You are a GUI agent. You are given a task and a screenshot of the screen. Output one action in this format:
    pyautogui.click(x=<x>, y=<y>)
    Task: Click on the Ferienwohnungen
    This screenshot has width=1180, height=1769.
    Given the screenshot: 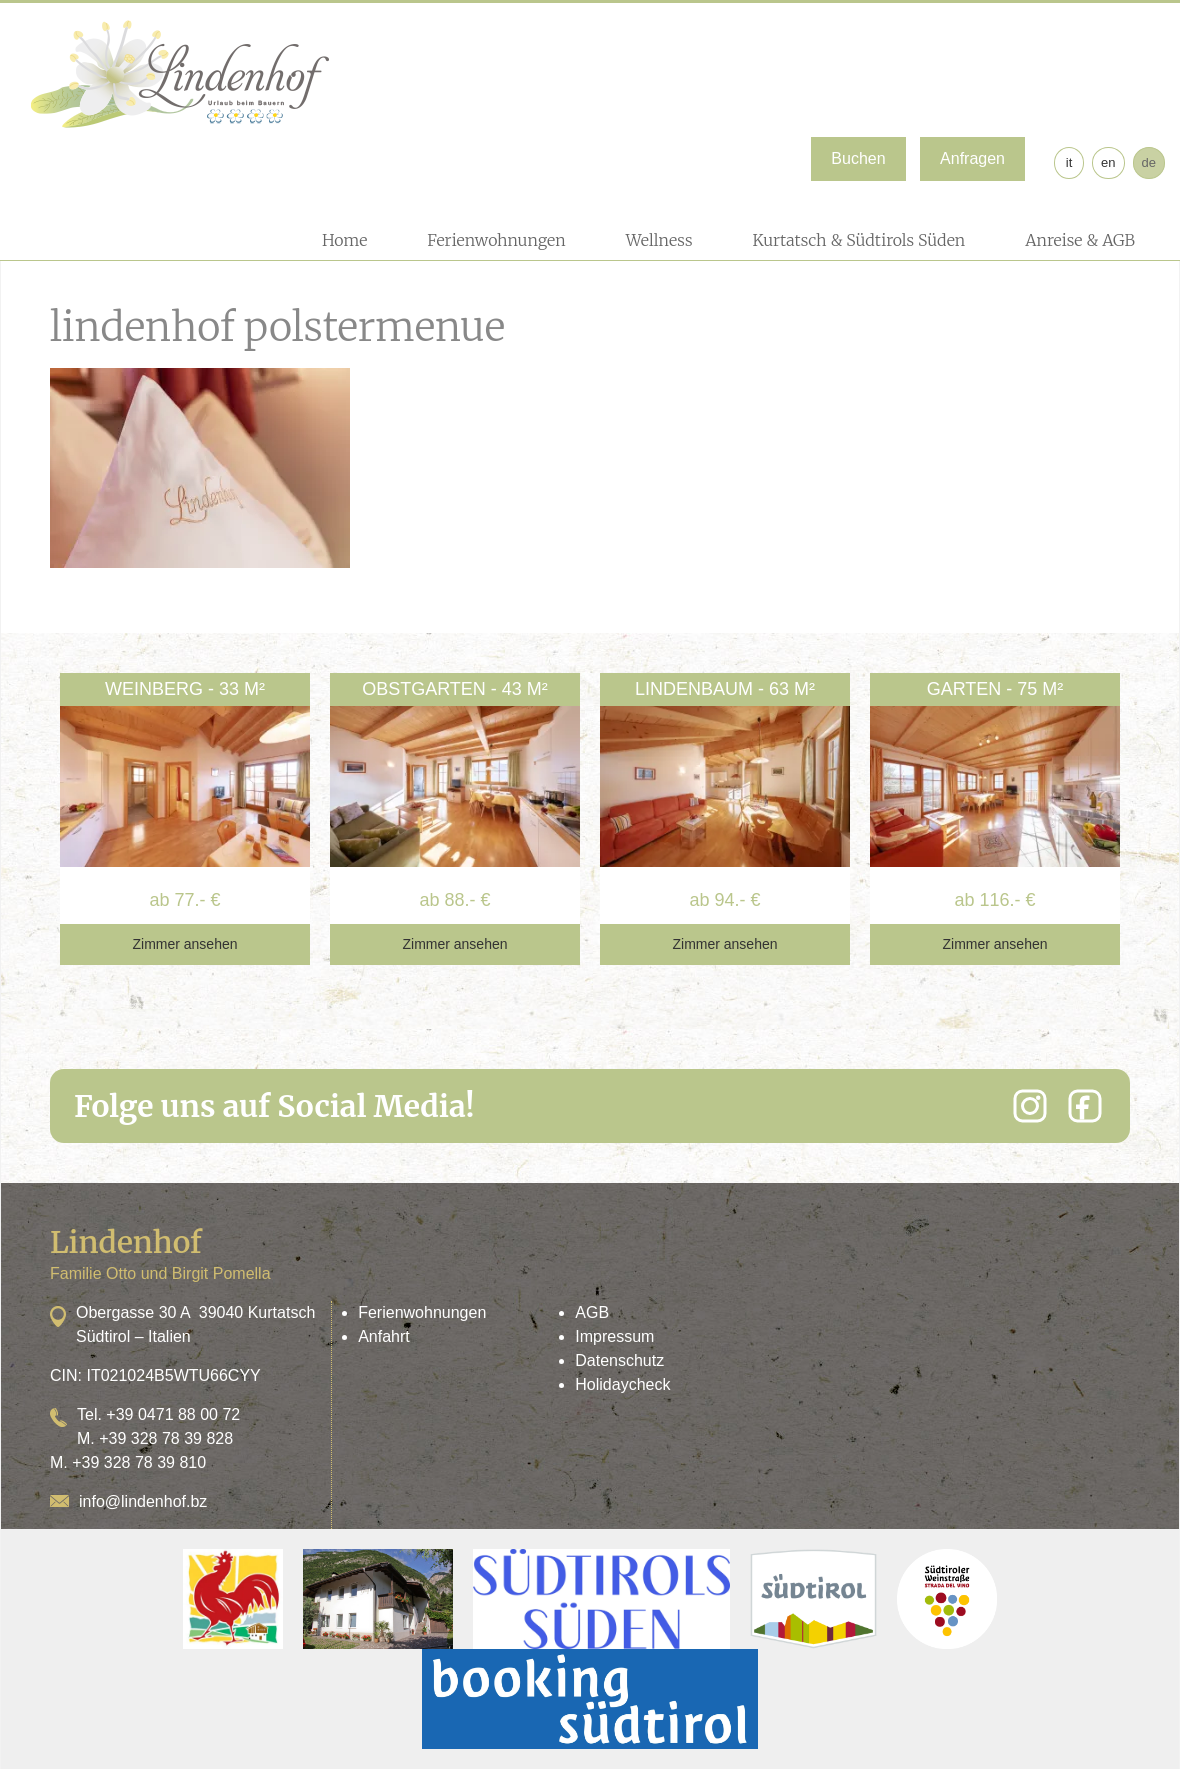 What is the action you would take?
    pyautogui.click(x=496, y=240)
    